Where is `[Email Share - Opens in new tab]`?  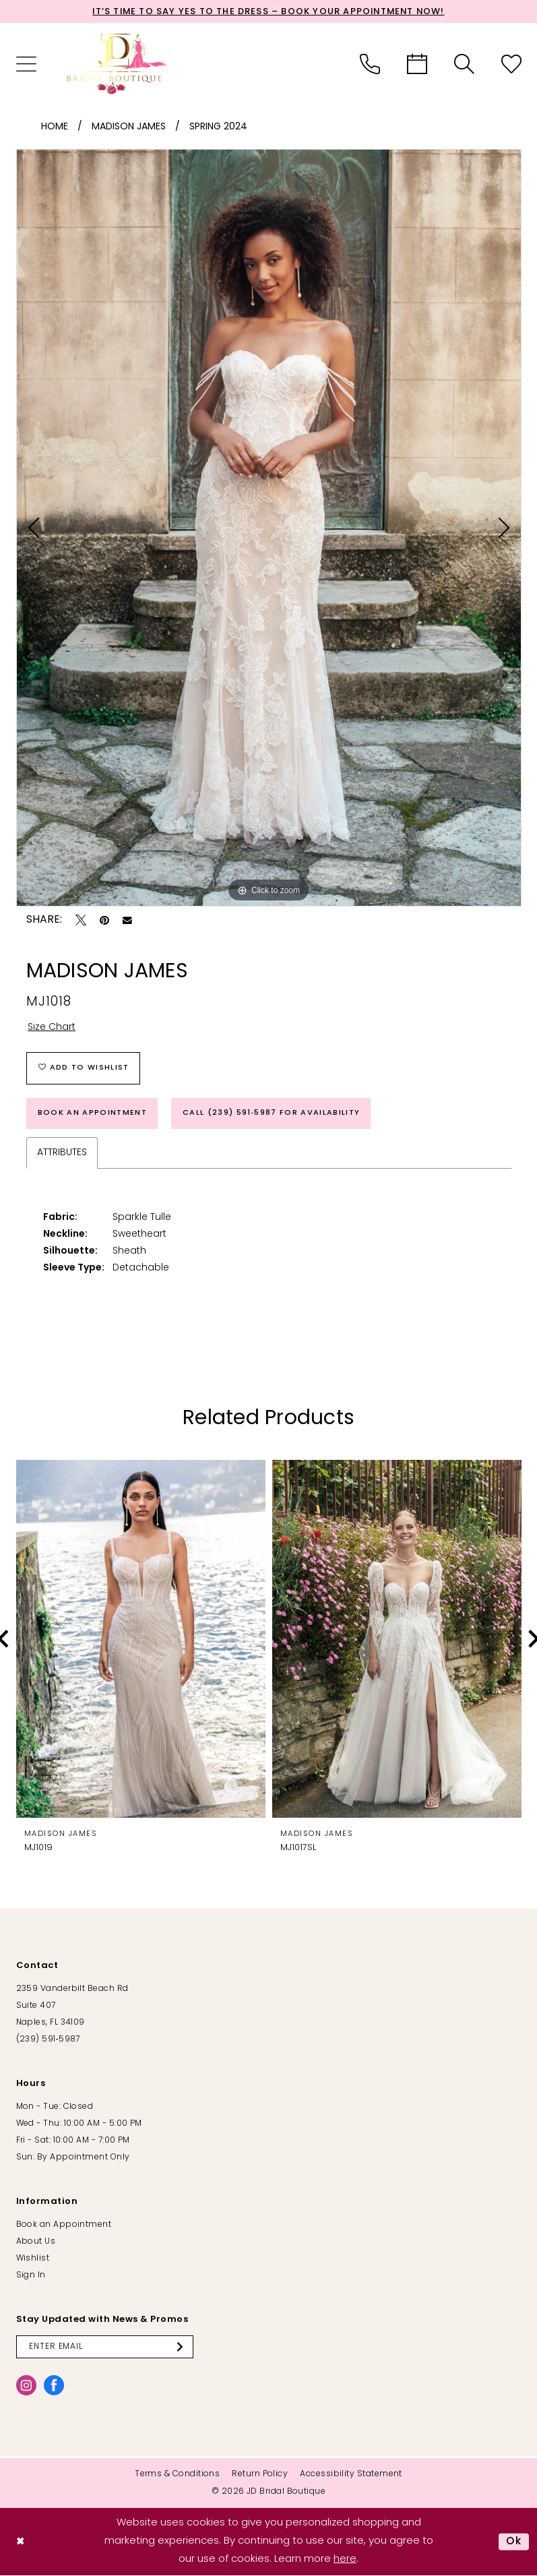 [Email Share - Opens in new tab] is located at coordinates (127, 920).